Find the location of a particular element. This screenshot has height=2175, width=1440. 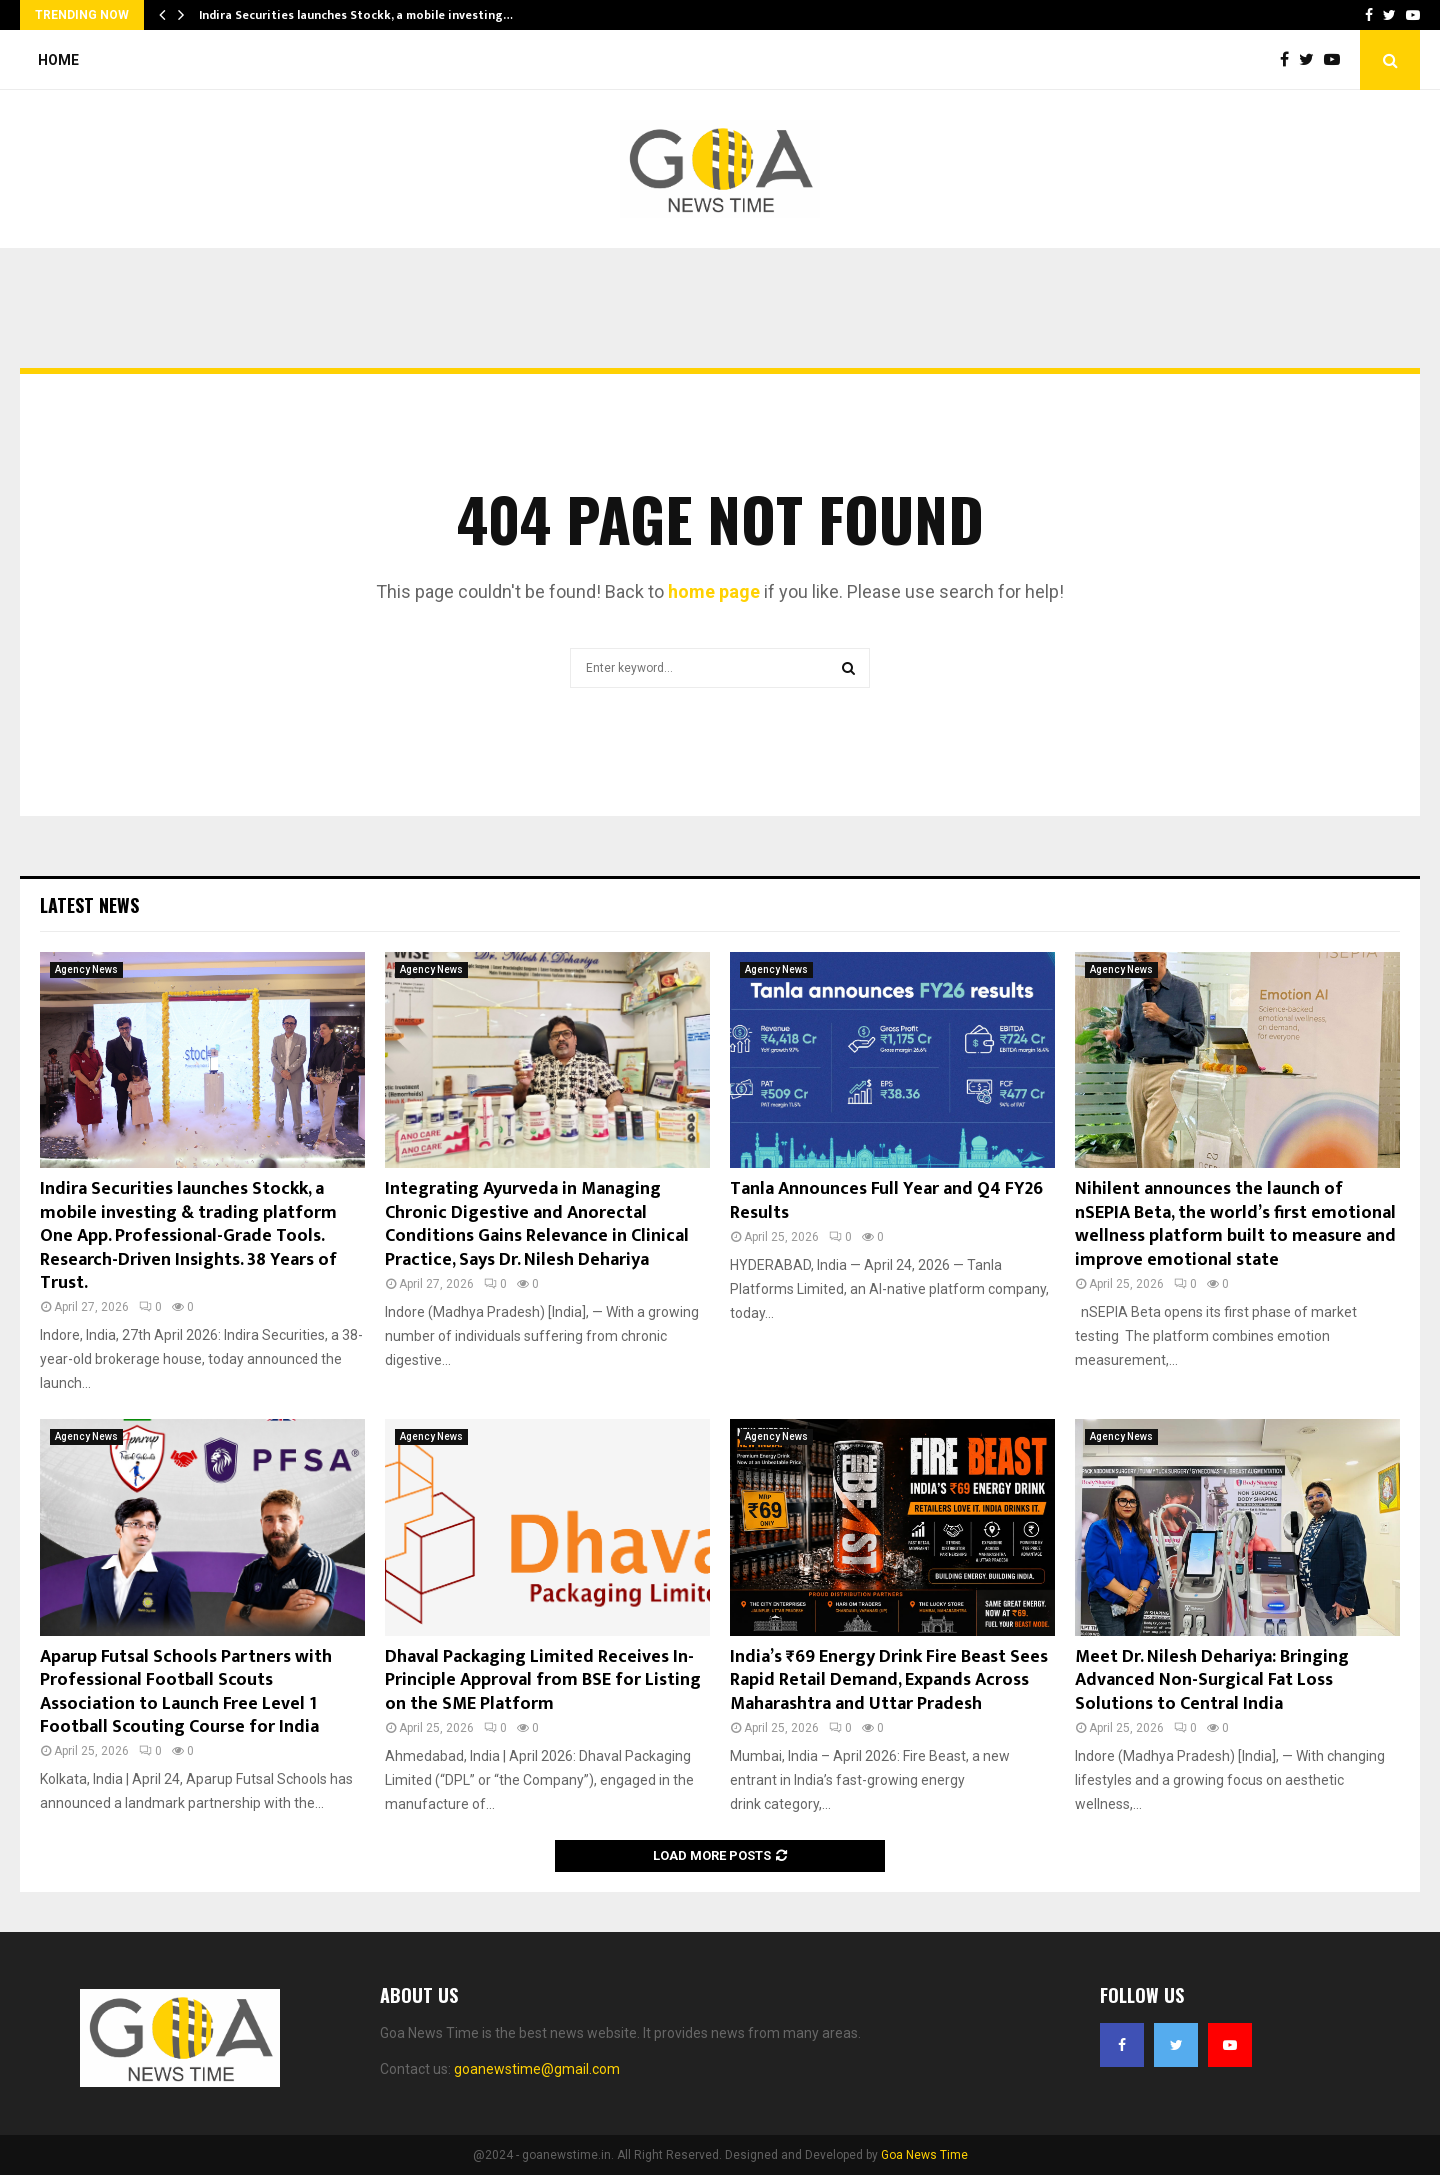

Goa News Time is located at coordinates (924, 2155).